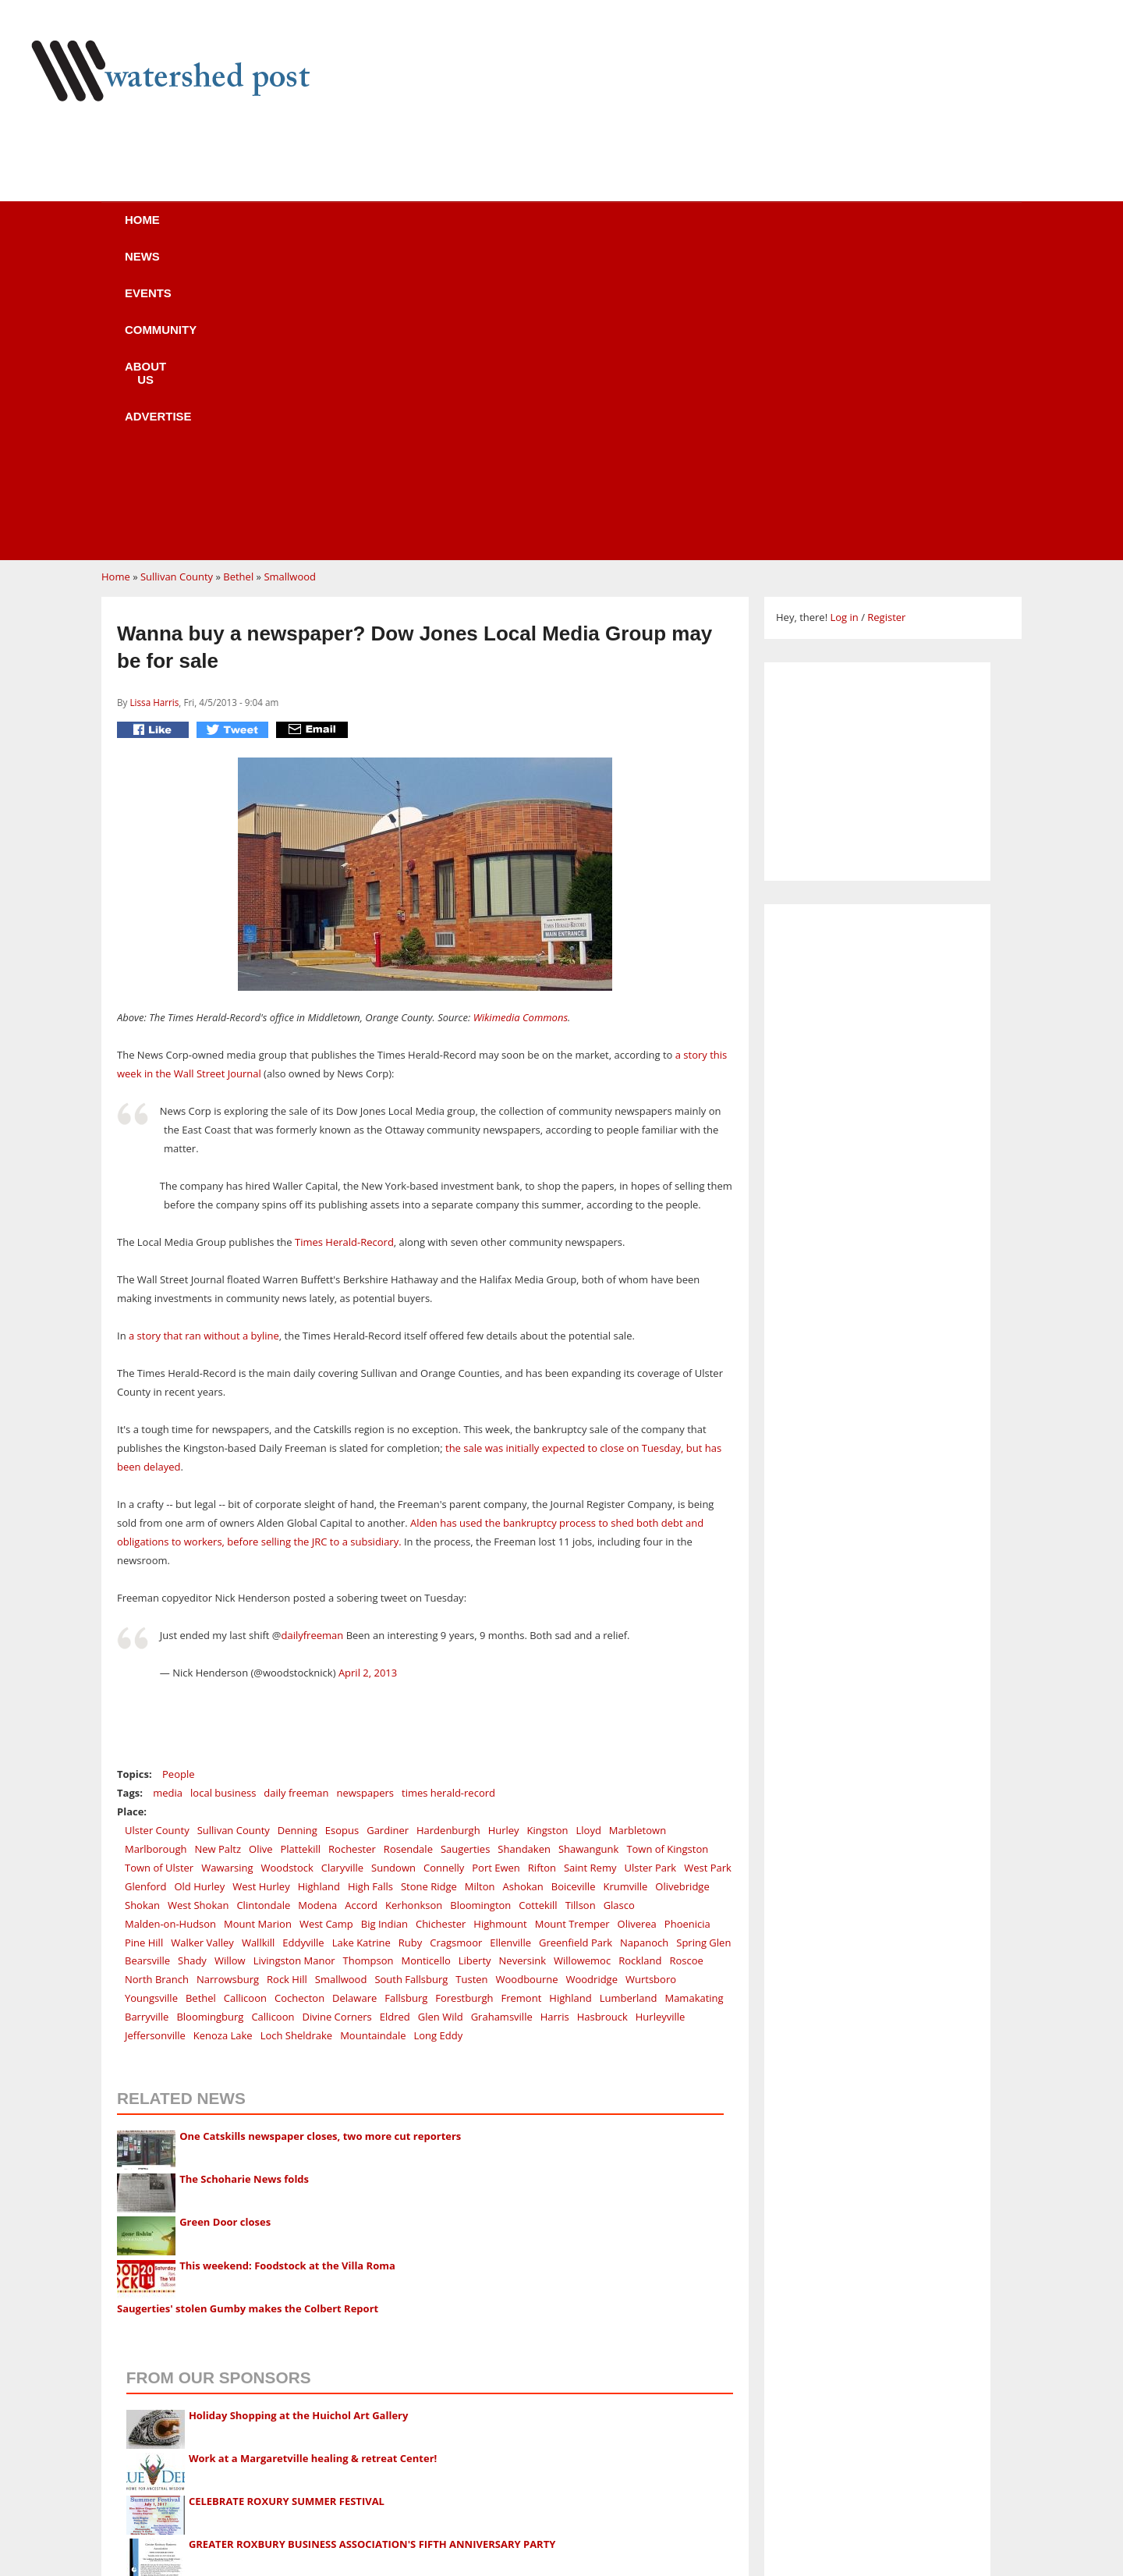 This screenshot has width=1123, height=2576. I want to click on Krumville, so click(625, 1590).